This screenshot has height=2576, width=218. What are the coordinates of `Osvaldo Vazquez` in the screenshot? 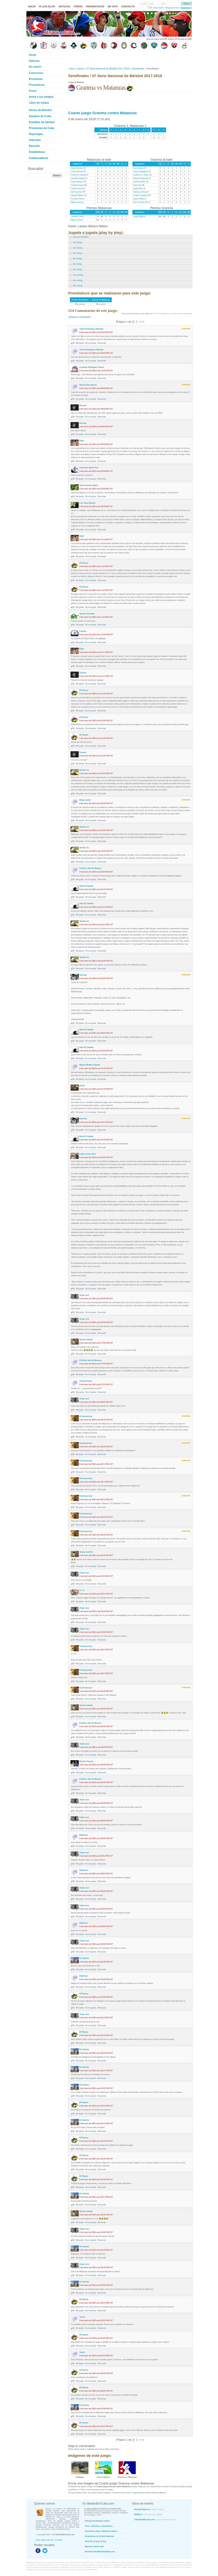 It's located at (78, 178).